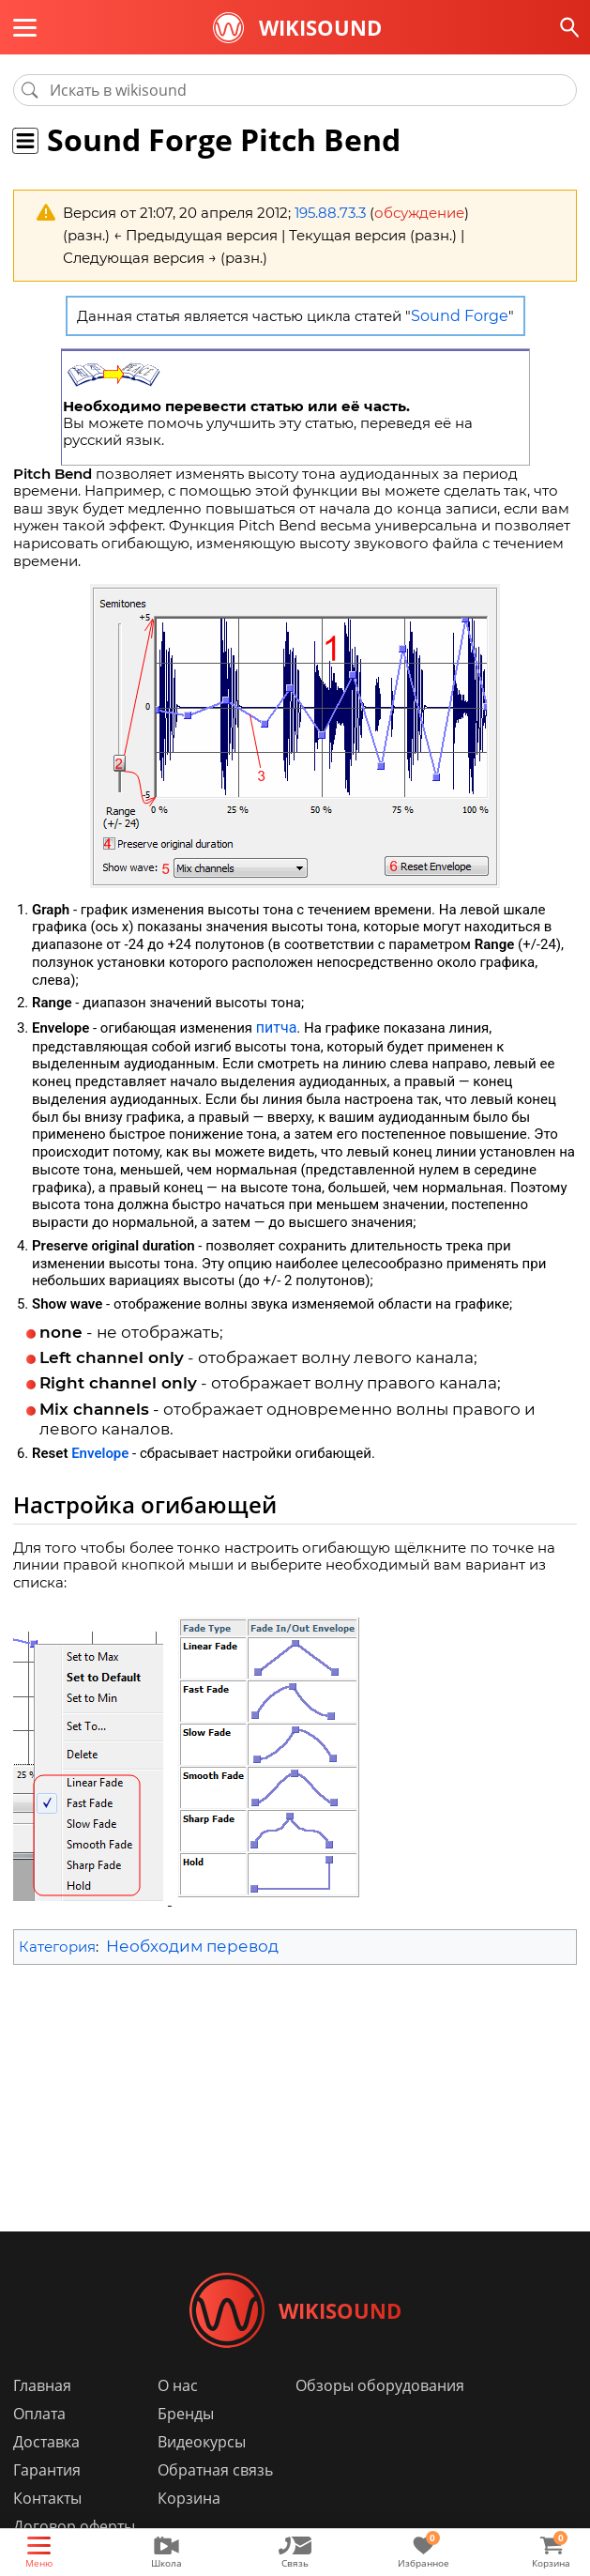 The height and width of the screenshot is (2576, 590). I want to click on О нас, so click(178, 2385).